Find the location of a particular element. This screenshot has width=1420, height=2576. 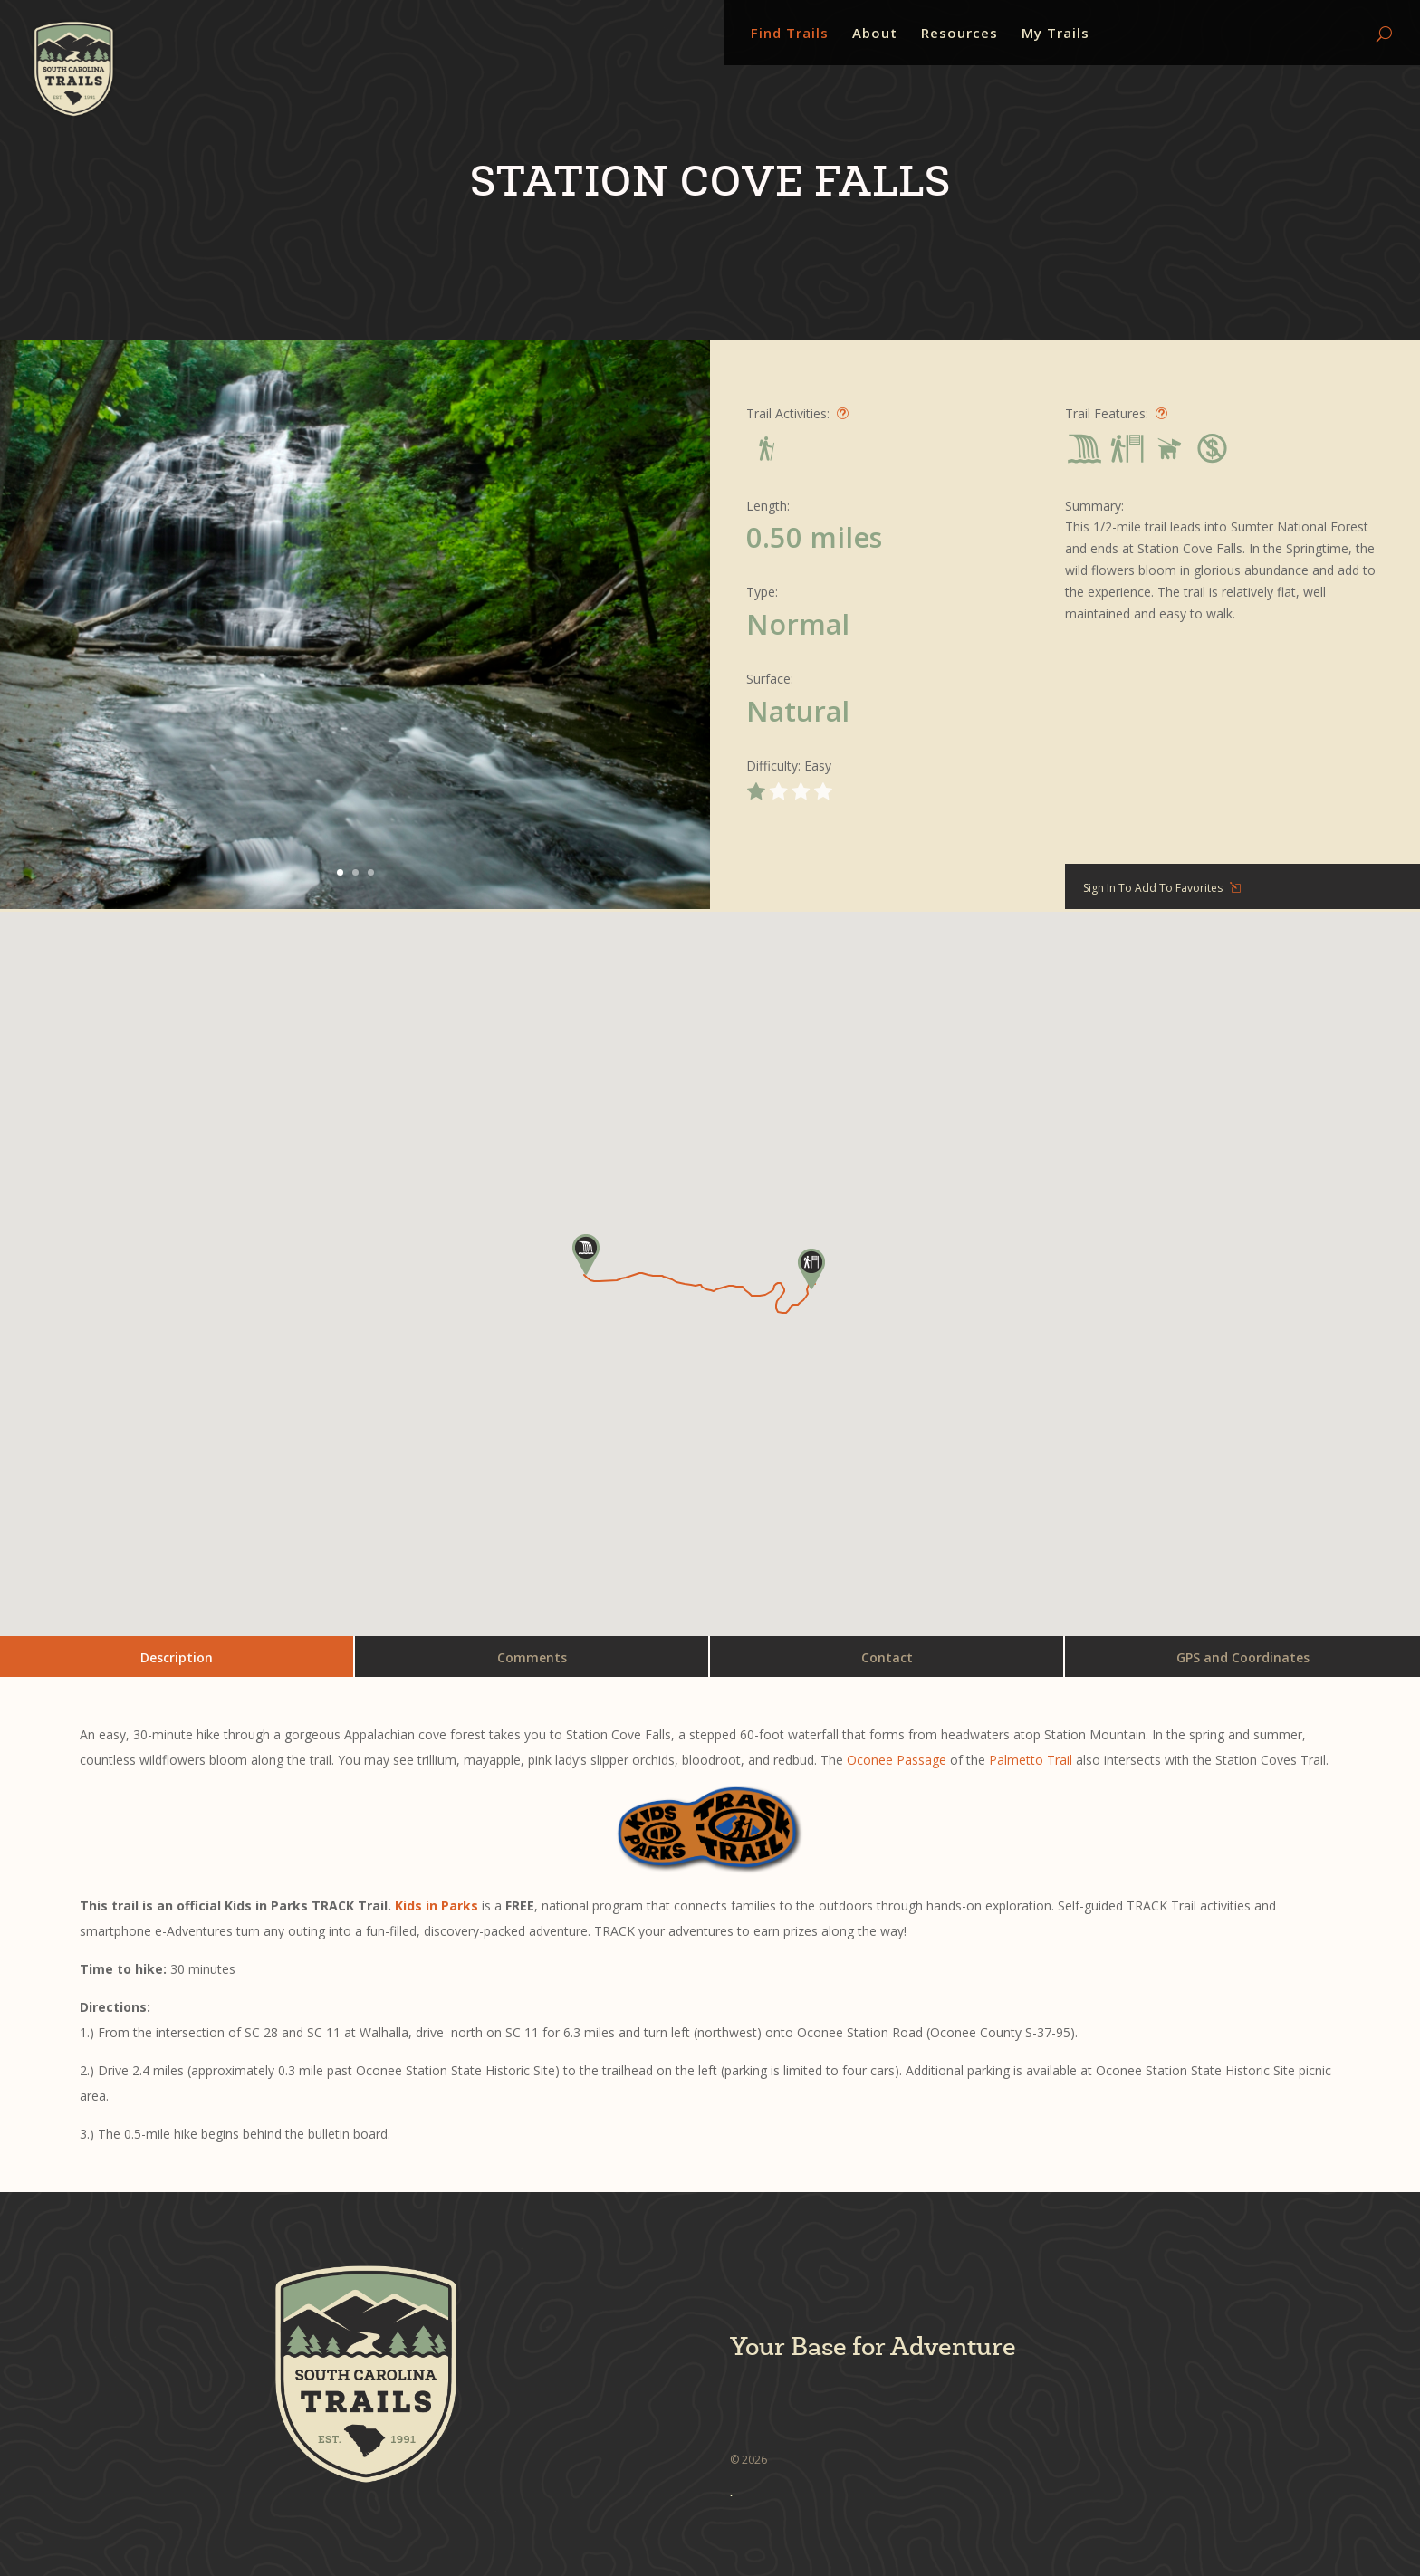

Find Trails is located at coordinates (790, 34).